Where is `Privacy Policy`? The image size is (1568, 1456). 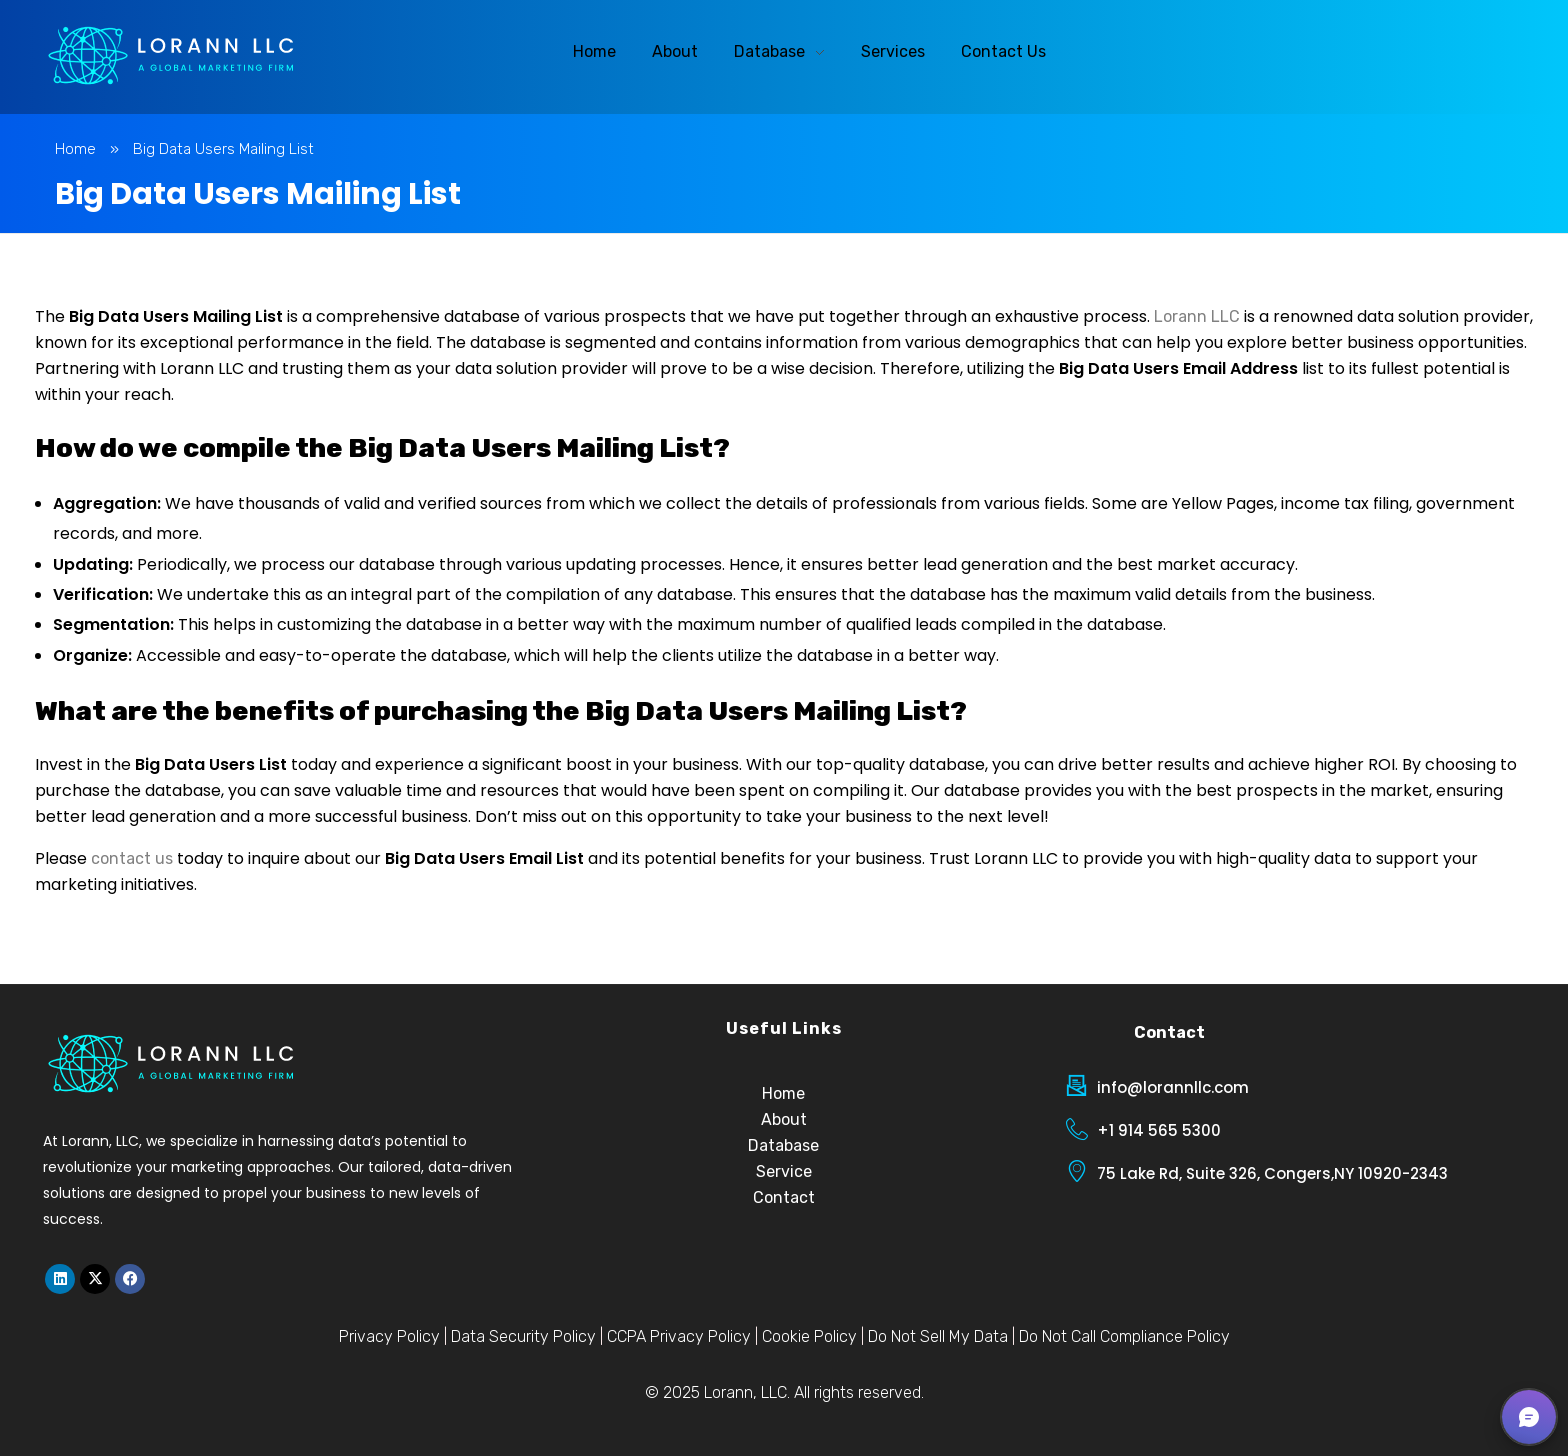 Privacy Policy is located at coordinates (389, 1336).